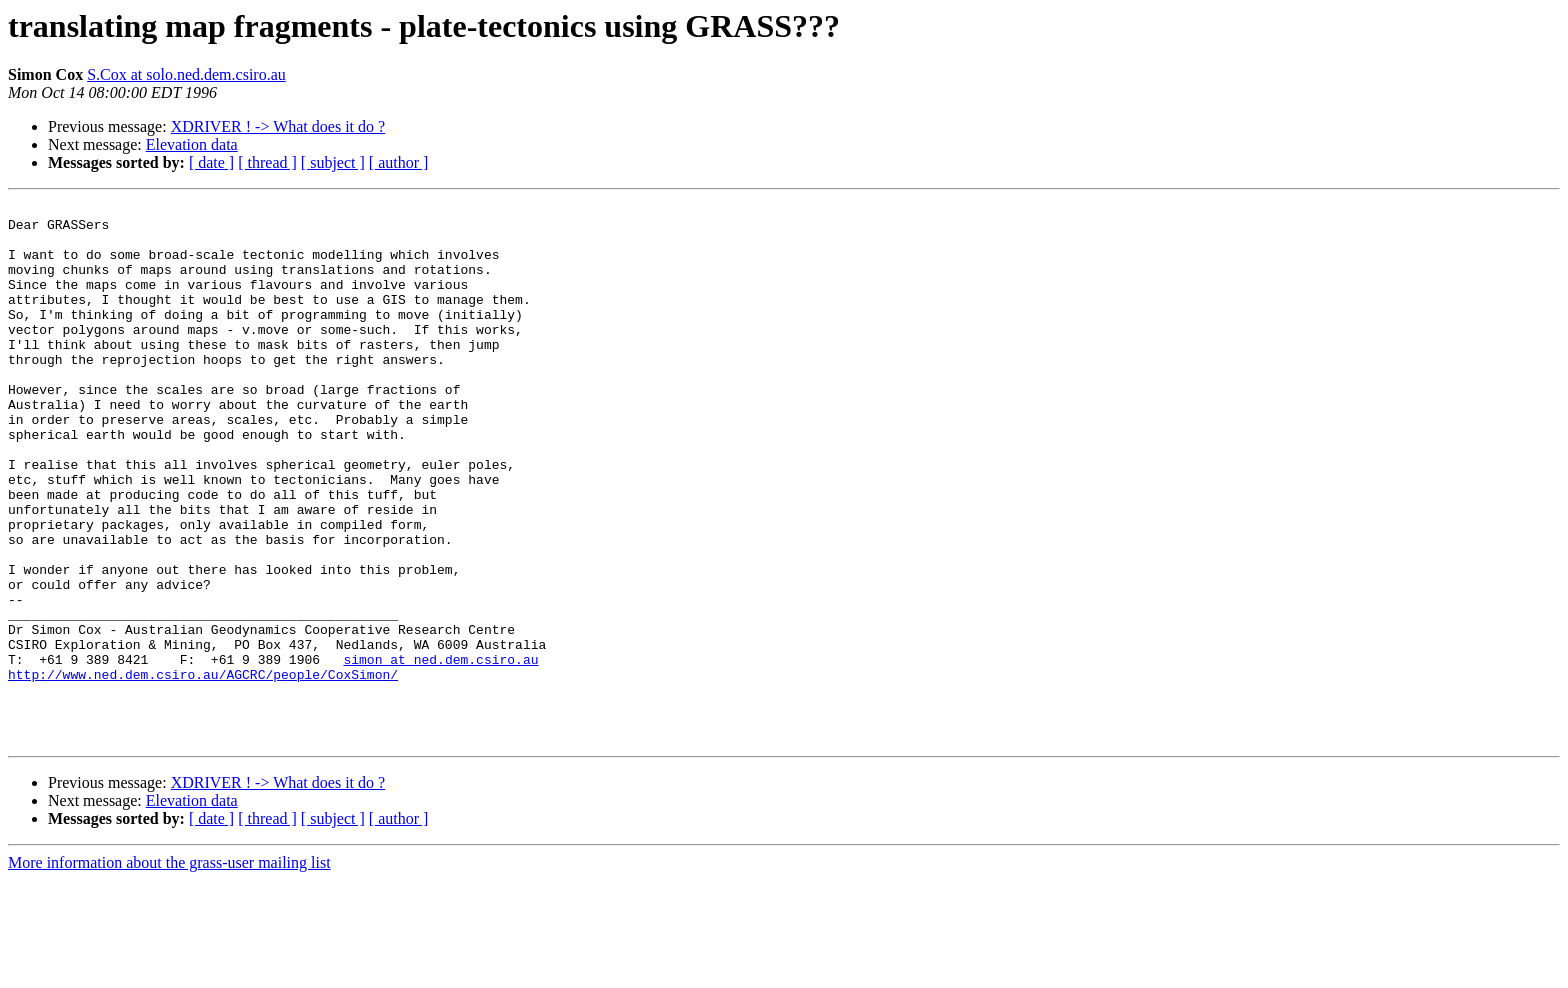 The image size is (1568, 988). Describe the element at coordinates (186, 74) in the screenshot. I see `S.Cox at solo.ned.dem.csiro.au` at that location.